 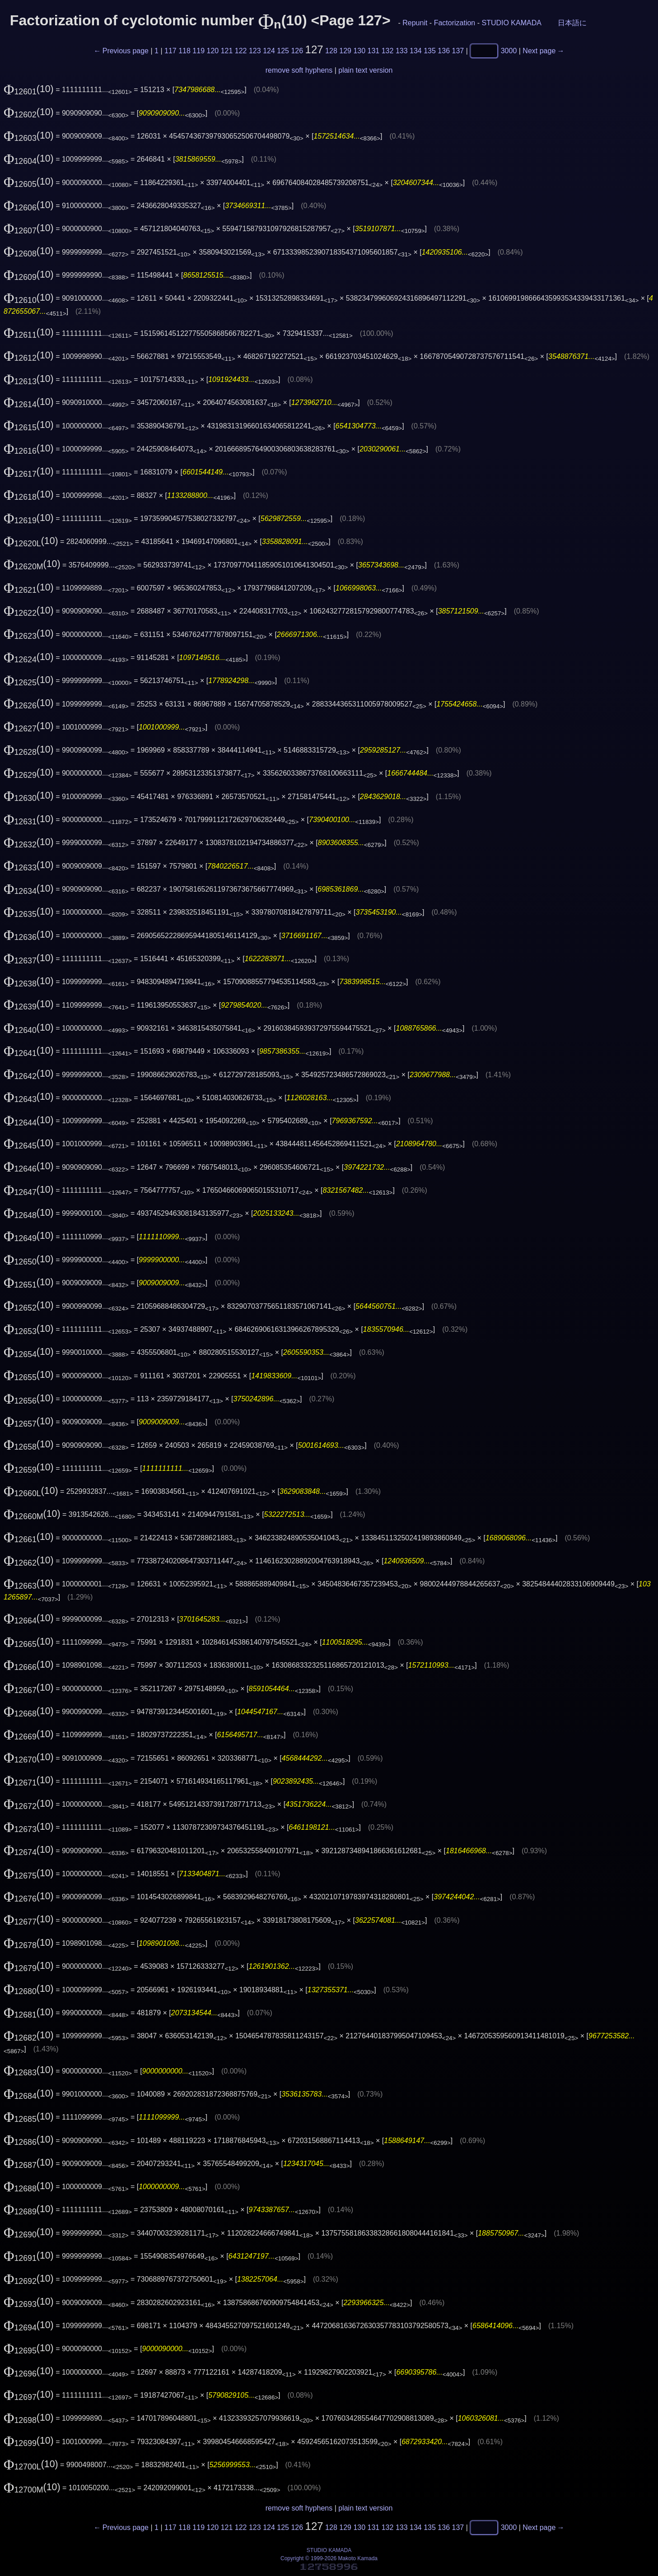 I want to click on 124, so click(x=269, y=51).